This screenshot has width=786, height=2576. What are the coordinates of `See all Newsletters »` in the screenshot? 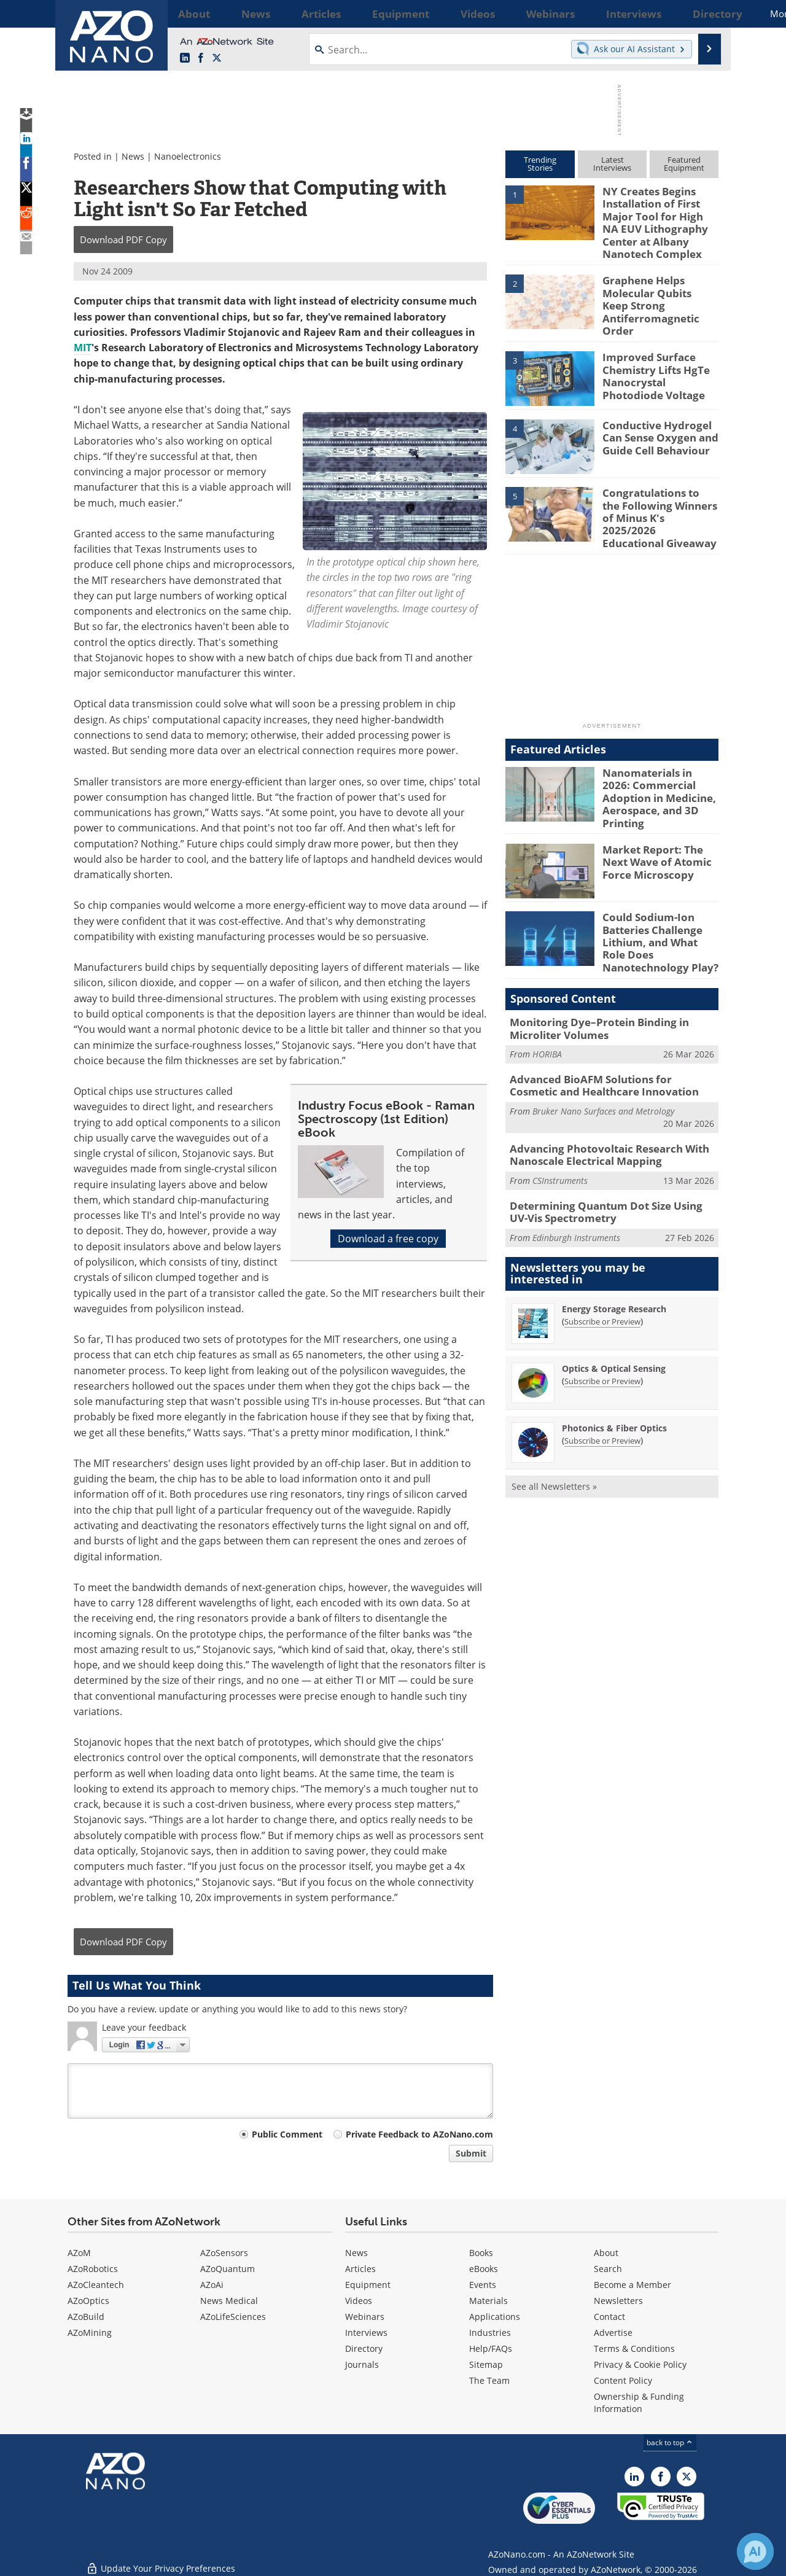 It's located at (554, 1433).